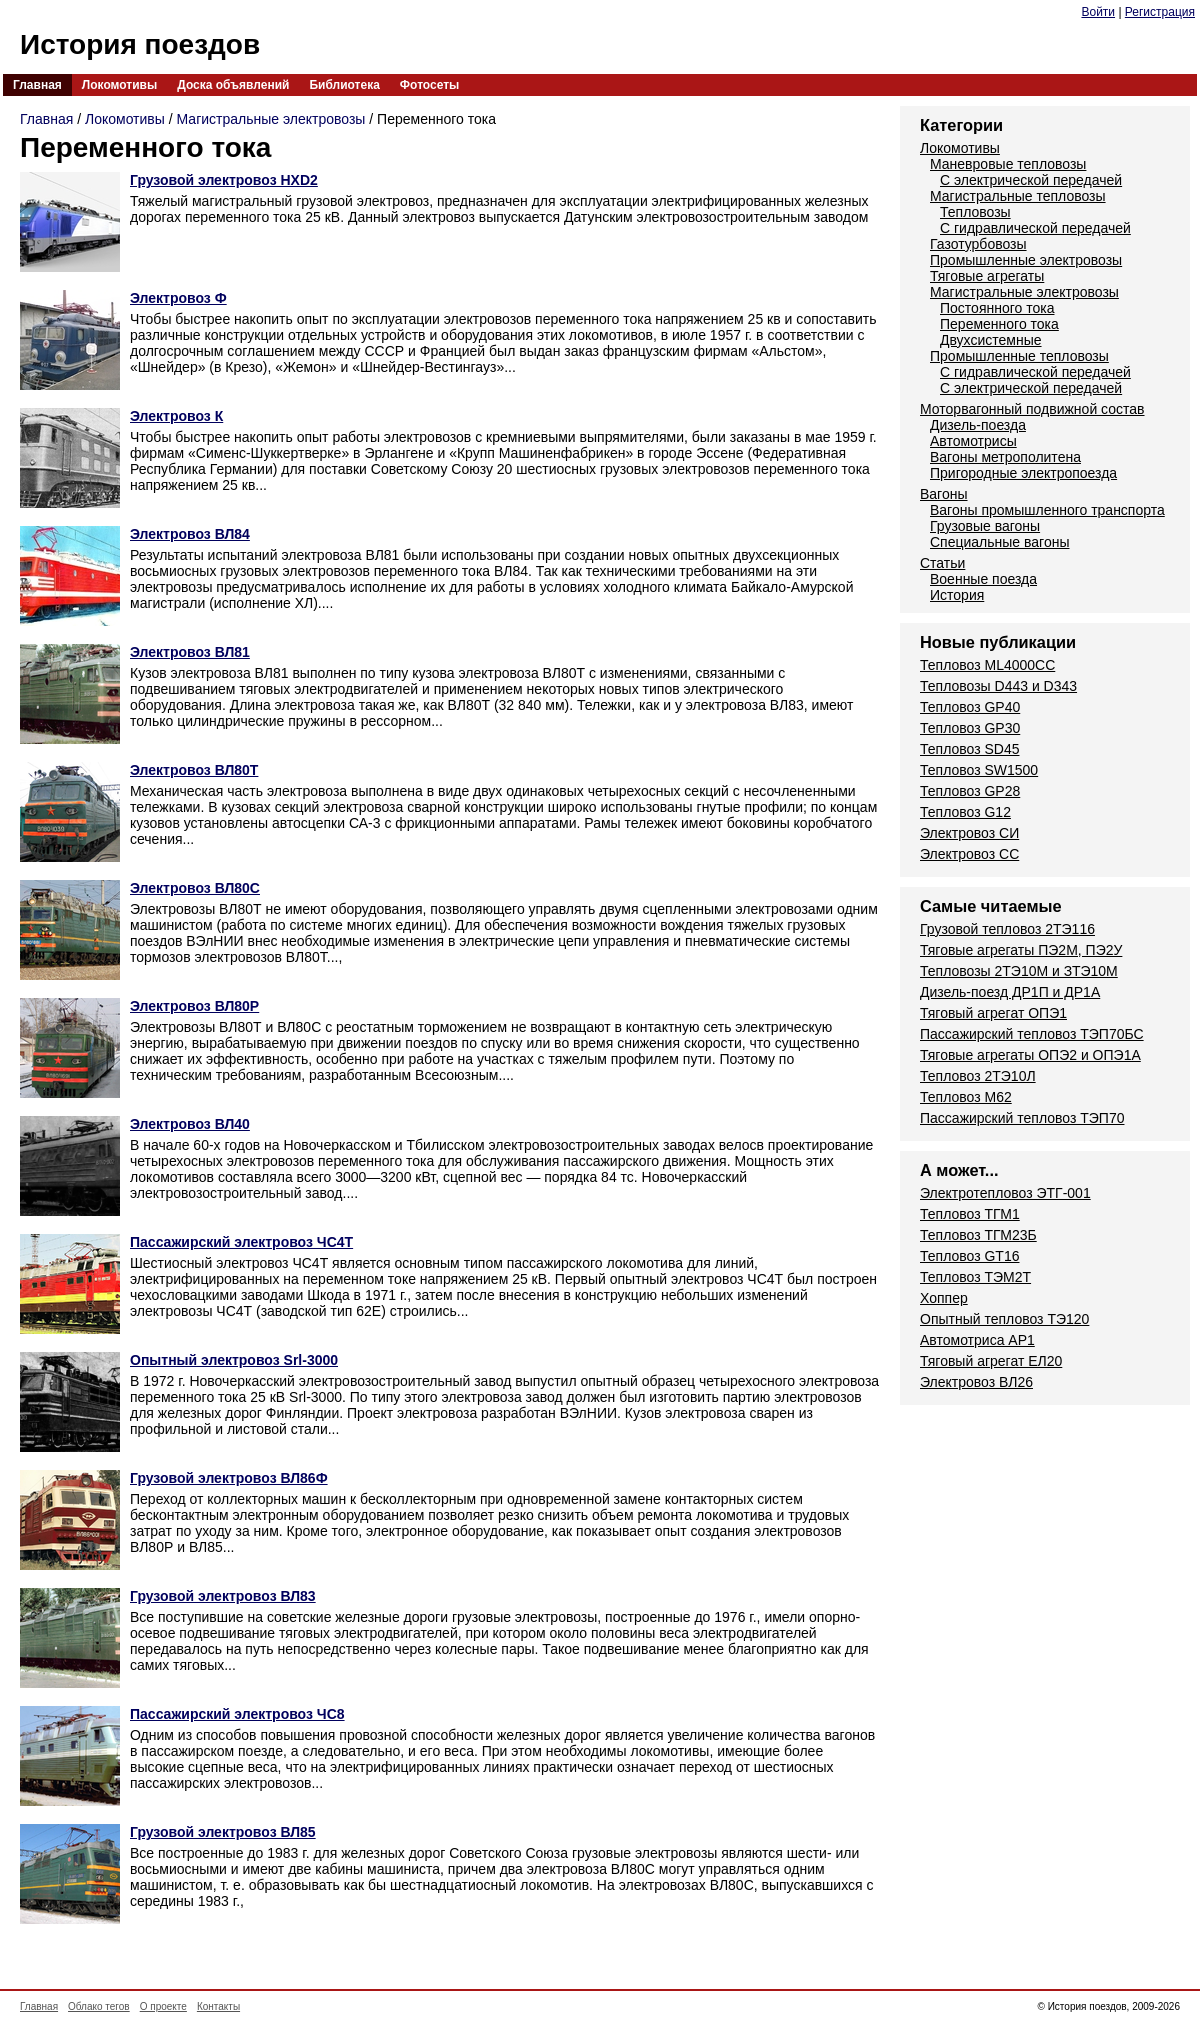 The image size is (1200, 2039). I want to click on Грузовые вагоны, so click(985, 526).